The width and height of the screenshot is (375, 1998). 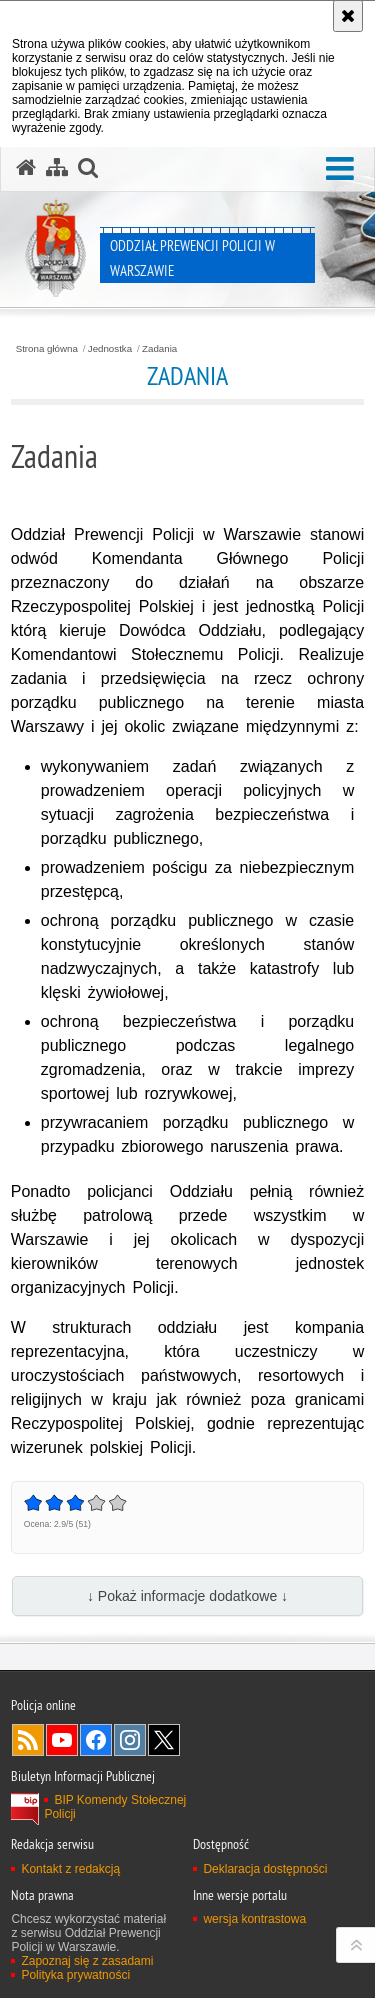 I want to click on [Strona główna serwisu Oddział Prewencji Policji w Warszawie], so click(x=26, y=168).